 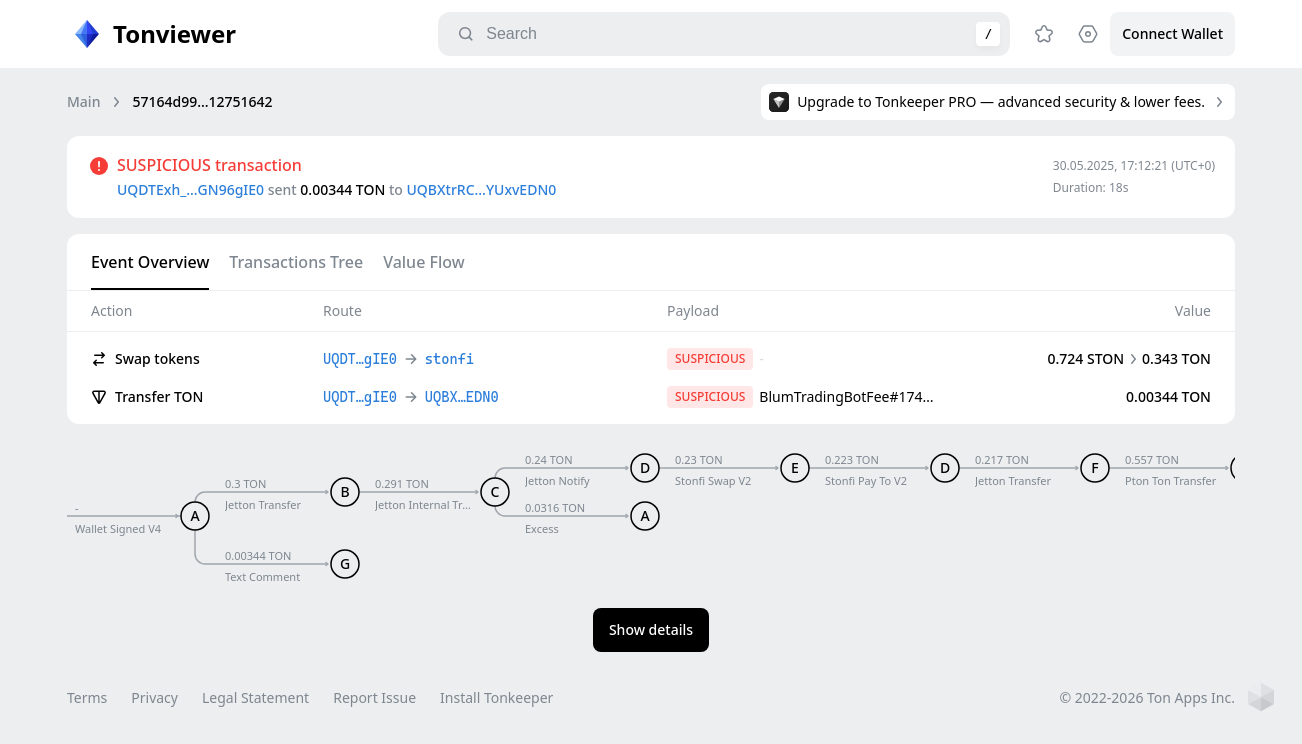 What do you see at coordinates (154, 697) in the screenshot?
I see `Privacy` at bounding box center [154, 697].